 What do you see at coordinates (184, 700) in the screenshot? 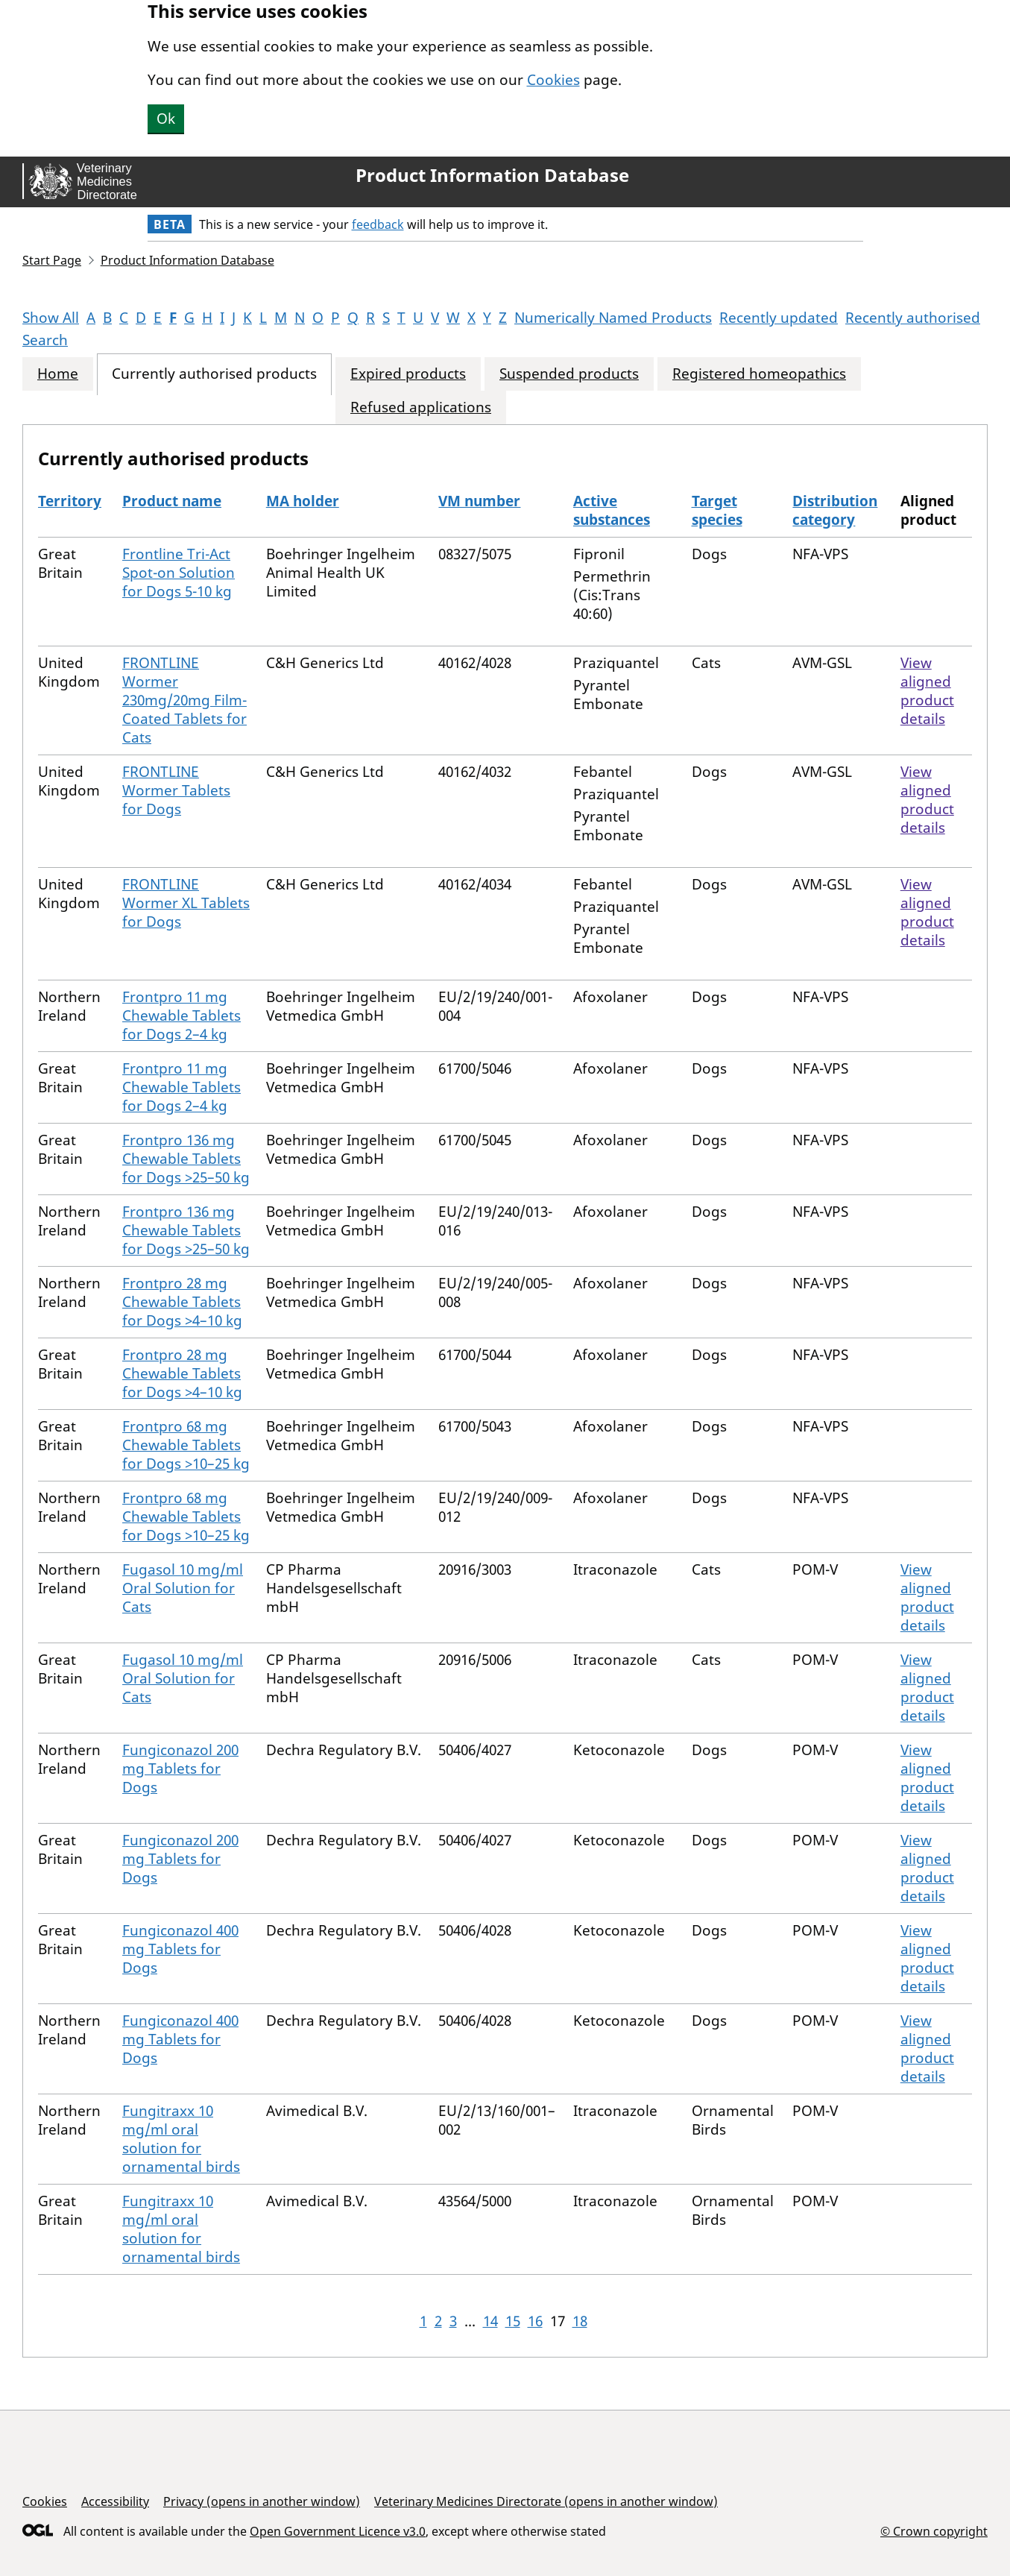
I see `FRONTLINE Wormer 230mg/20mg Film-Coated Tablets for Cats` at bounding box center [184, 700].